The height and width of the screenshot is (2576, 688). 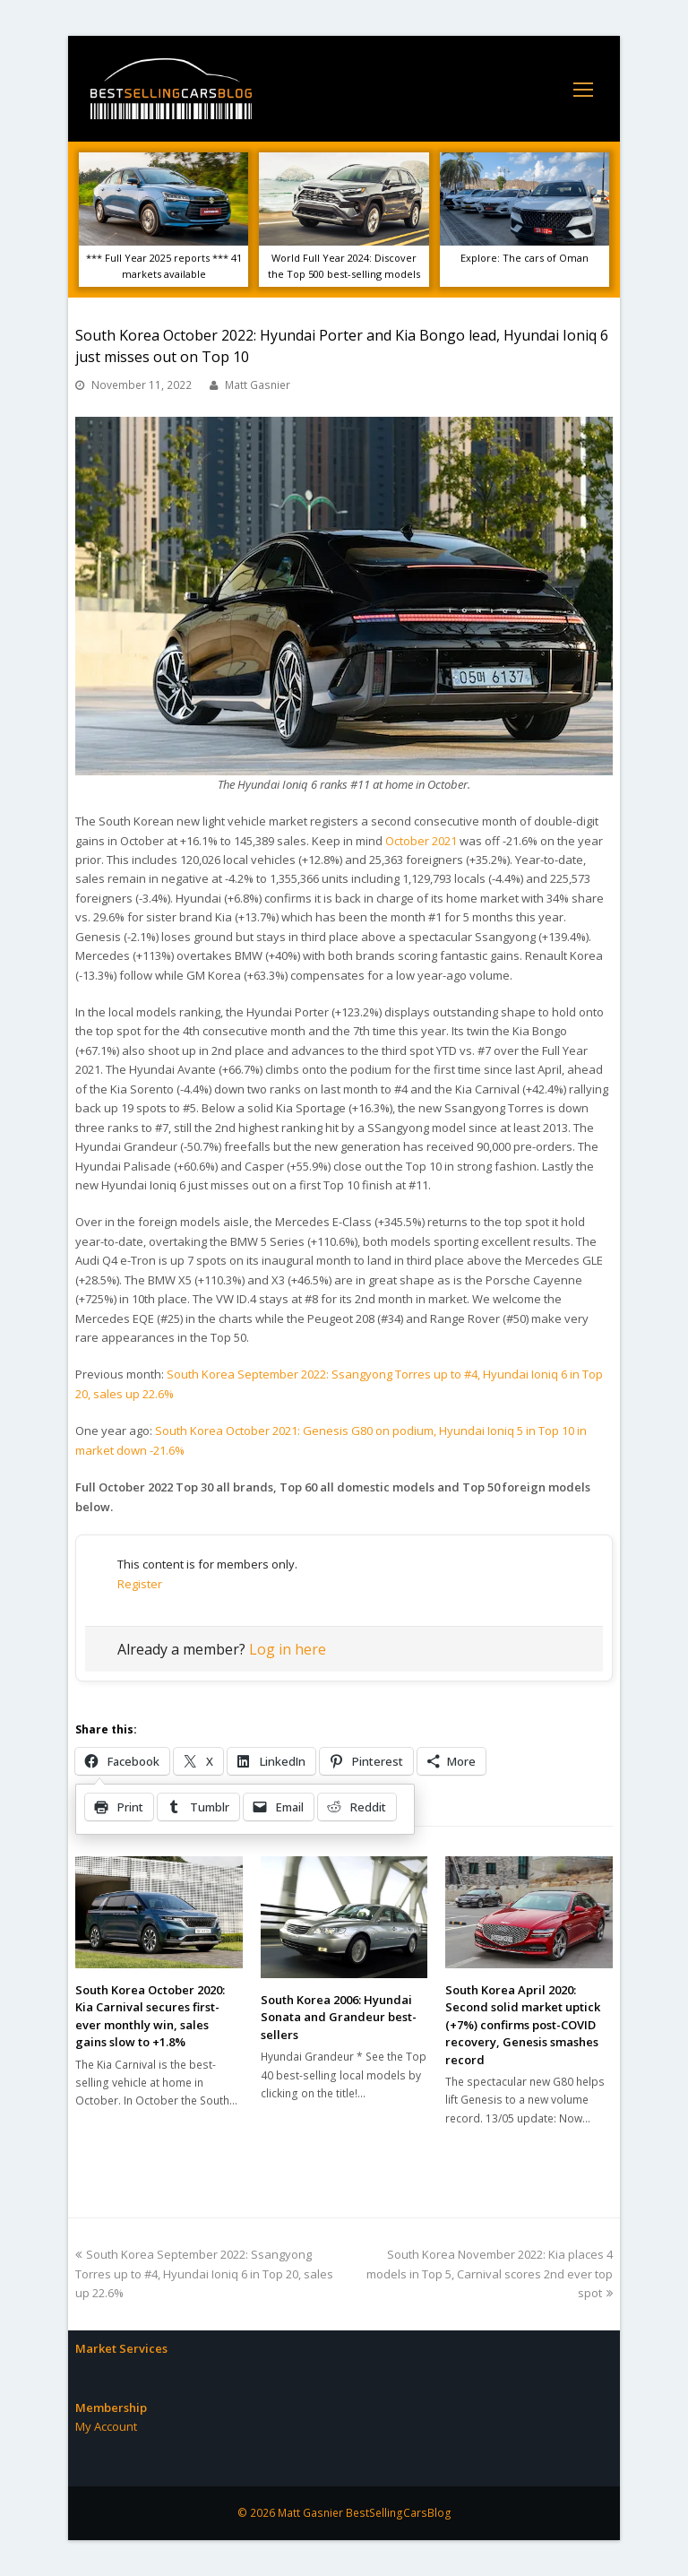 I want to click on Matt Gasnier, so click(x=257, y=385).